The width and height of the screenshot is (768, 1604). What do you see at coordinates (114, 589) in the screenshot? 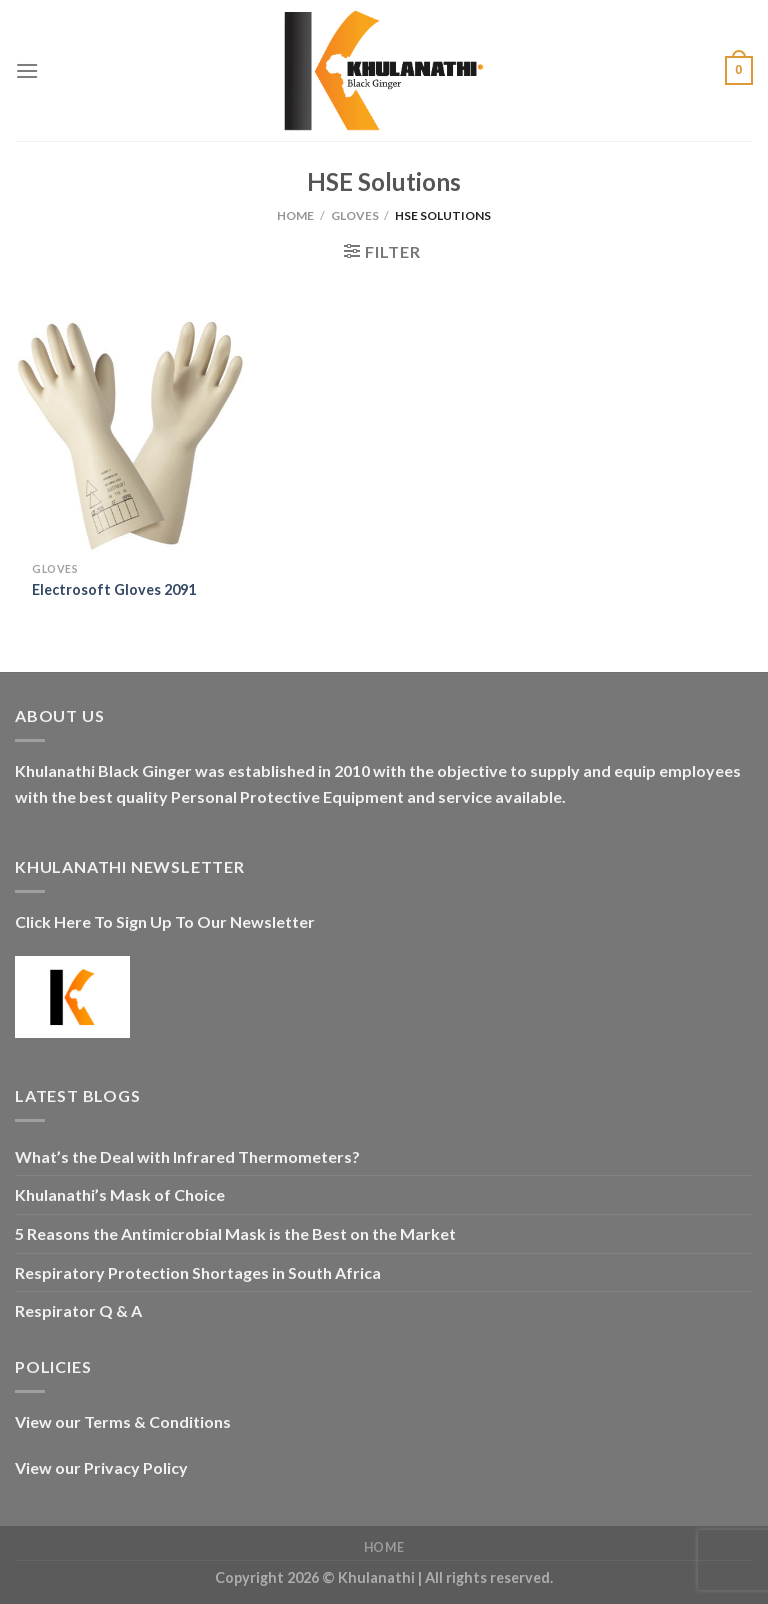
I see `Electrosoft Gloves 2091` at bounding box center [114, 589].